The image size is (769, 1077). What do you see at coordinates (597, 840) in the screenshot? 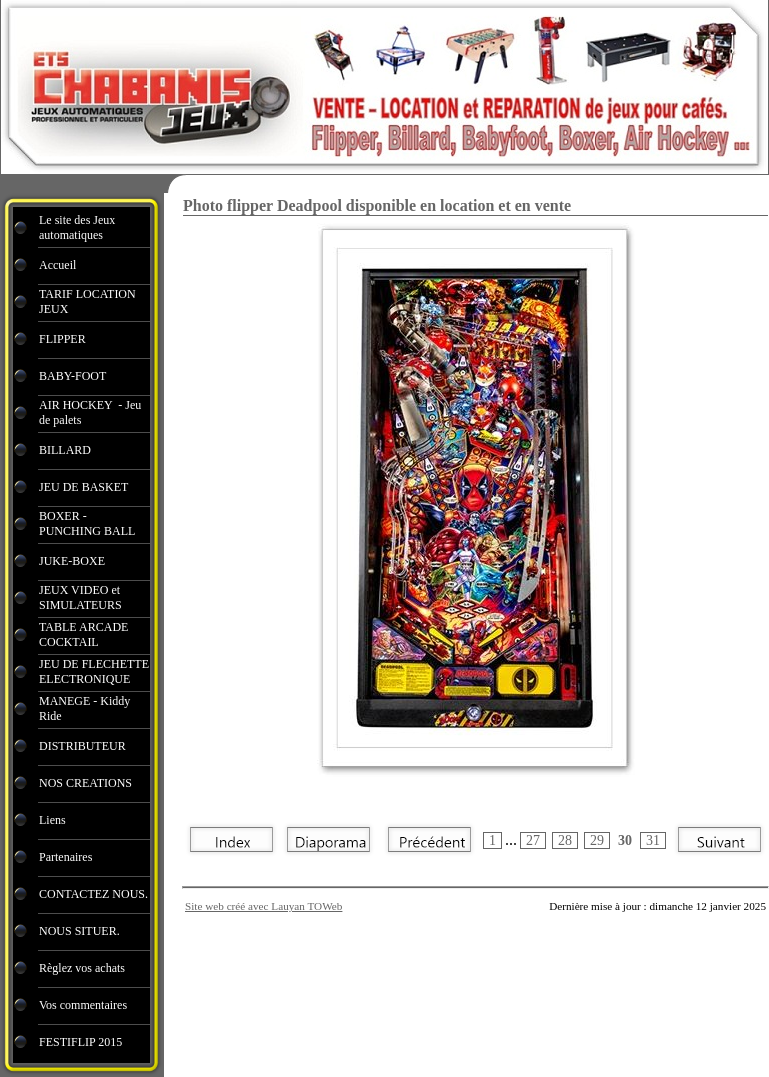
I see `29` at bounding box center [597, 840].